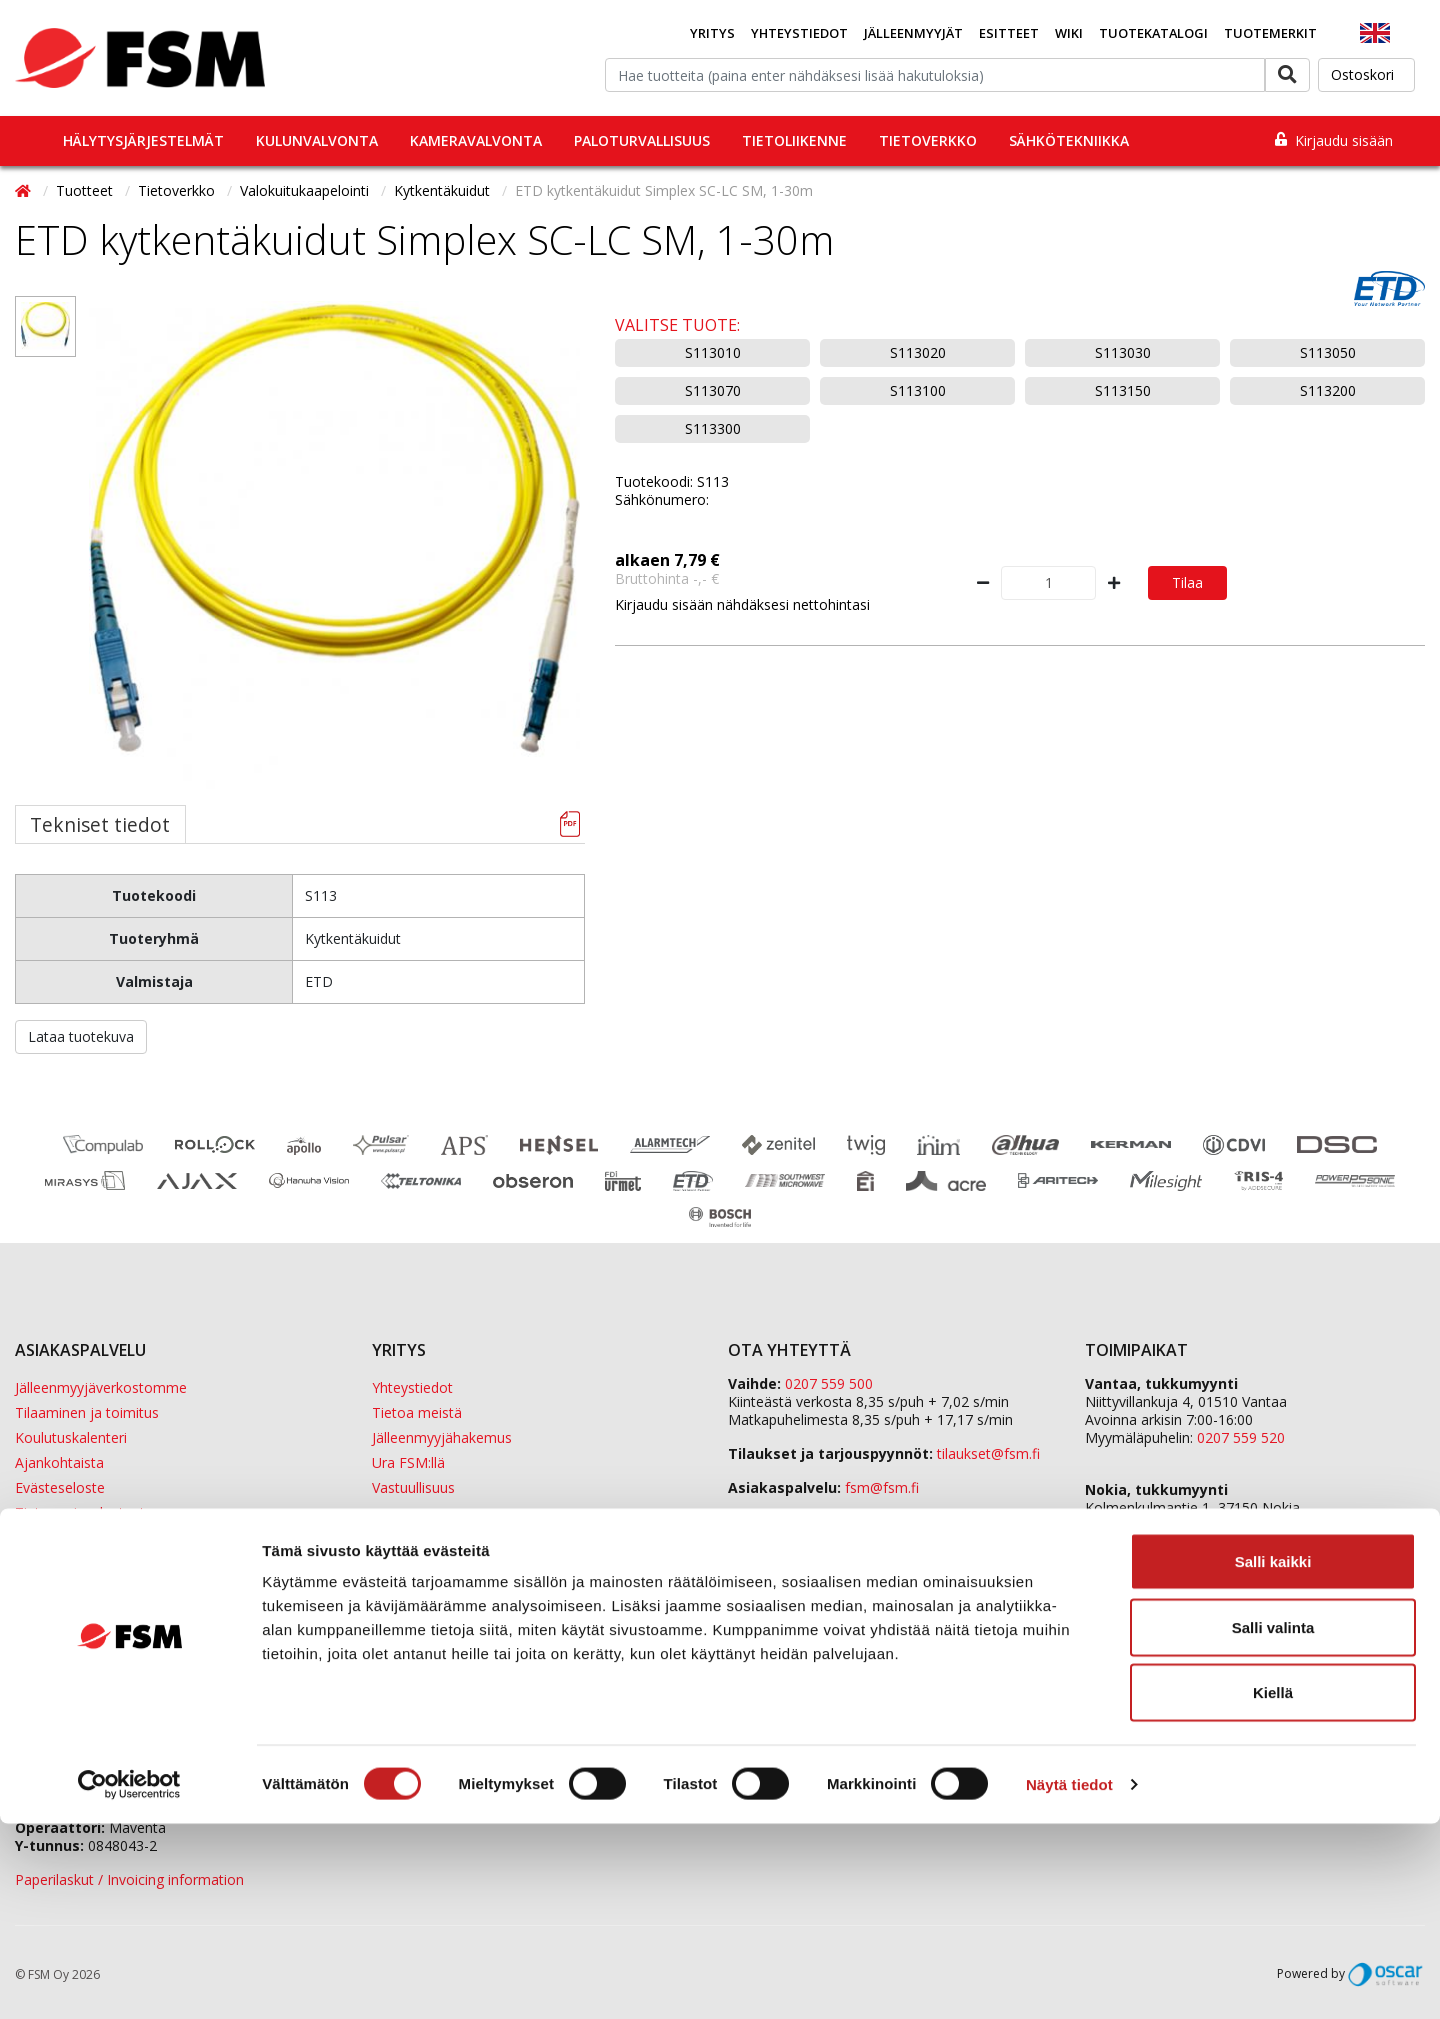  I want to click on tilaukset@fsm.f, so click(988, 1453).